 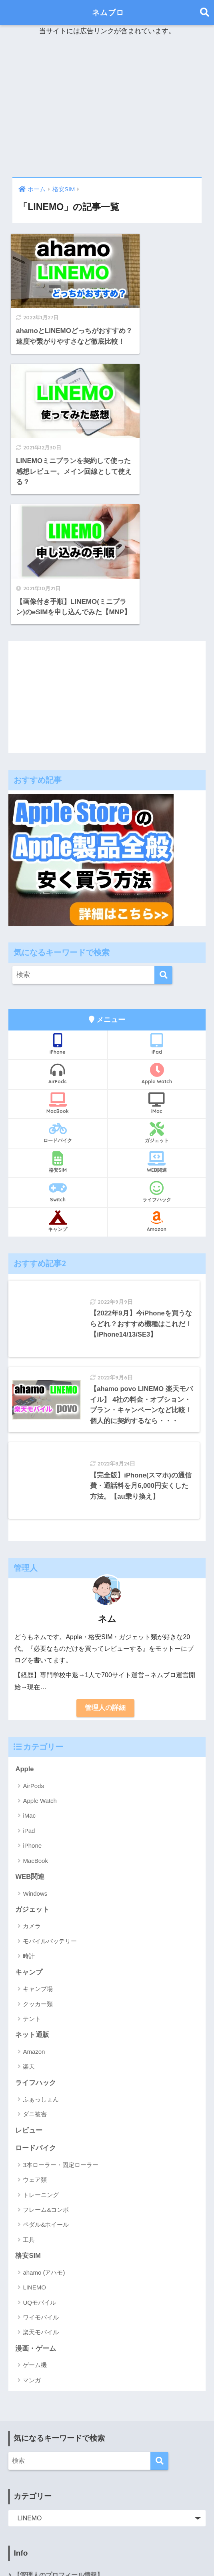 I want to click on ウェア類, so click(x=35, y=2043).